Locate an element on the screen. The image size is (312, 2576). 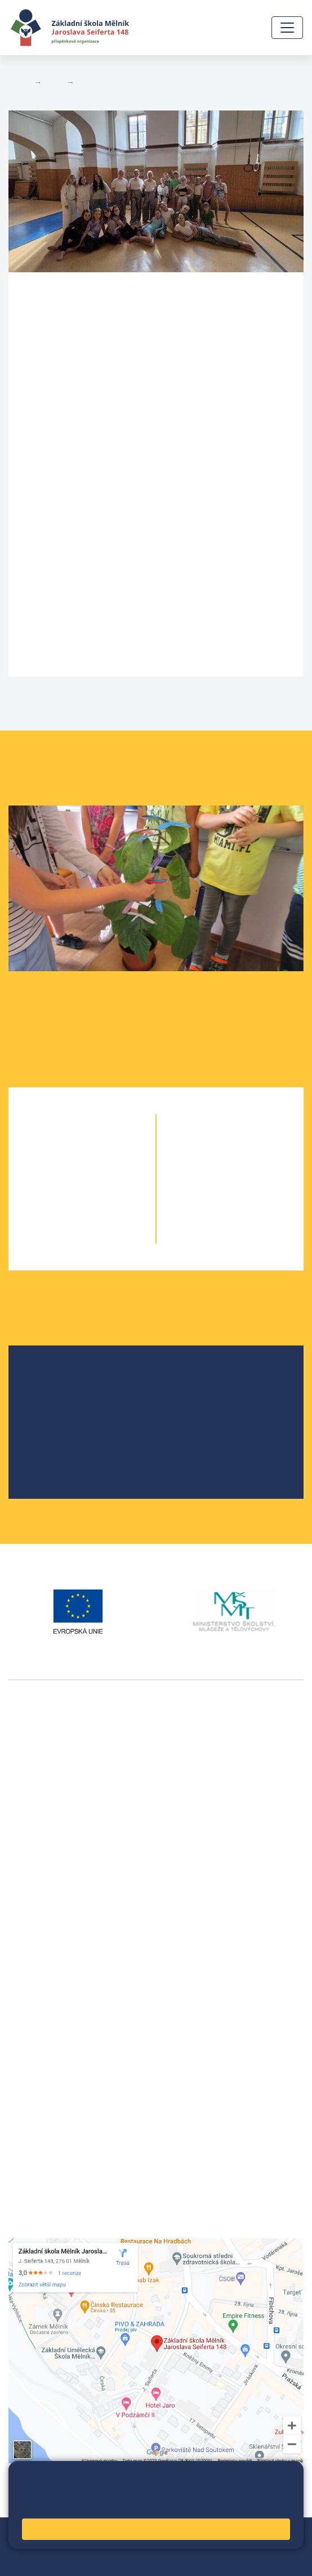
6. C is located at coordinates (250, 1146).